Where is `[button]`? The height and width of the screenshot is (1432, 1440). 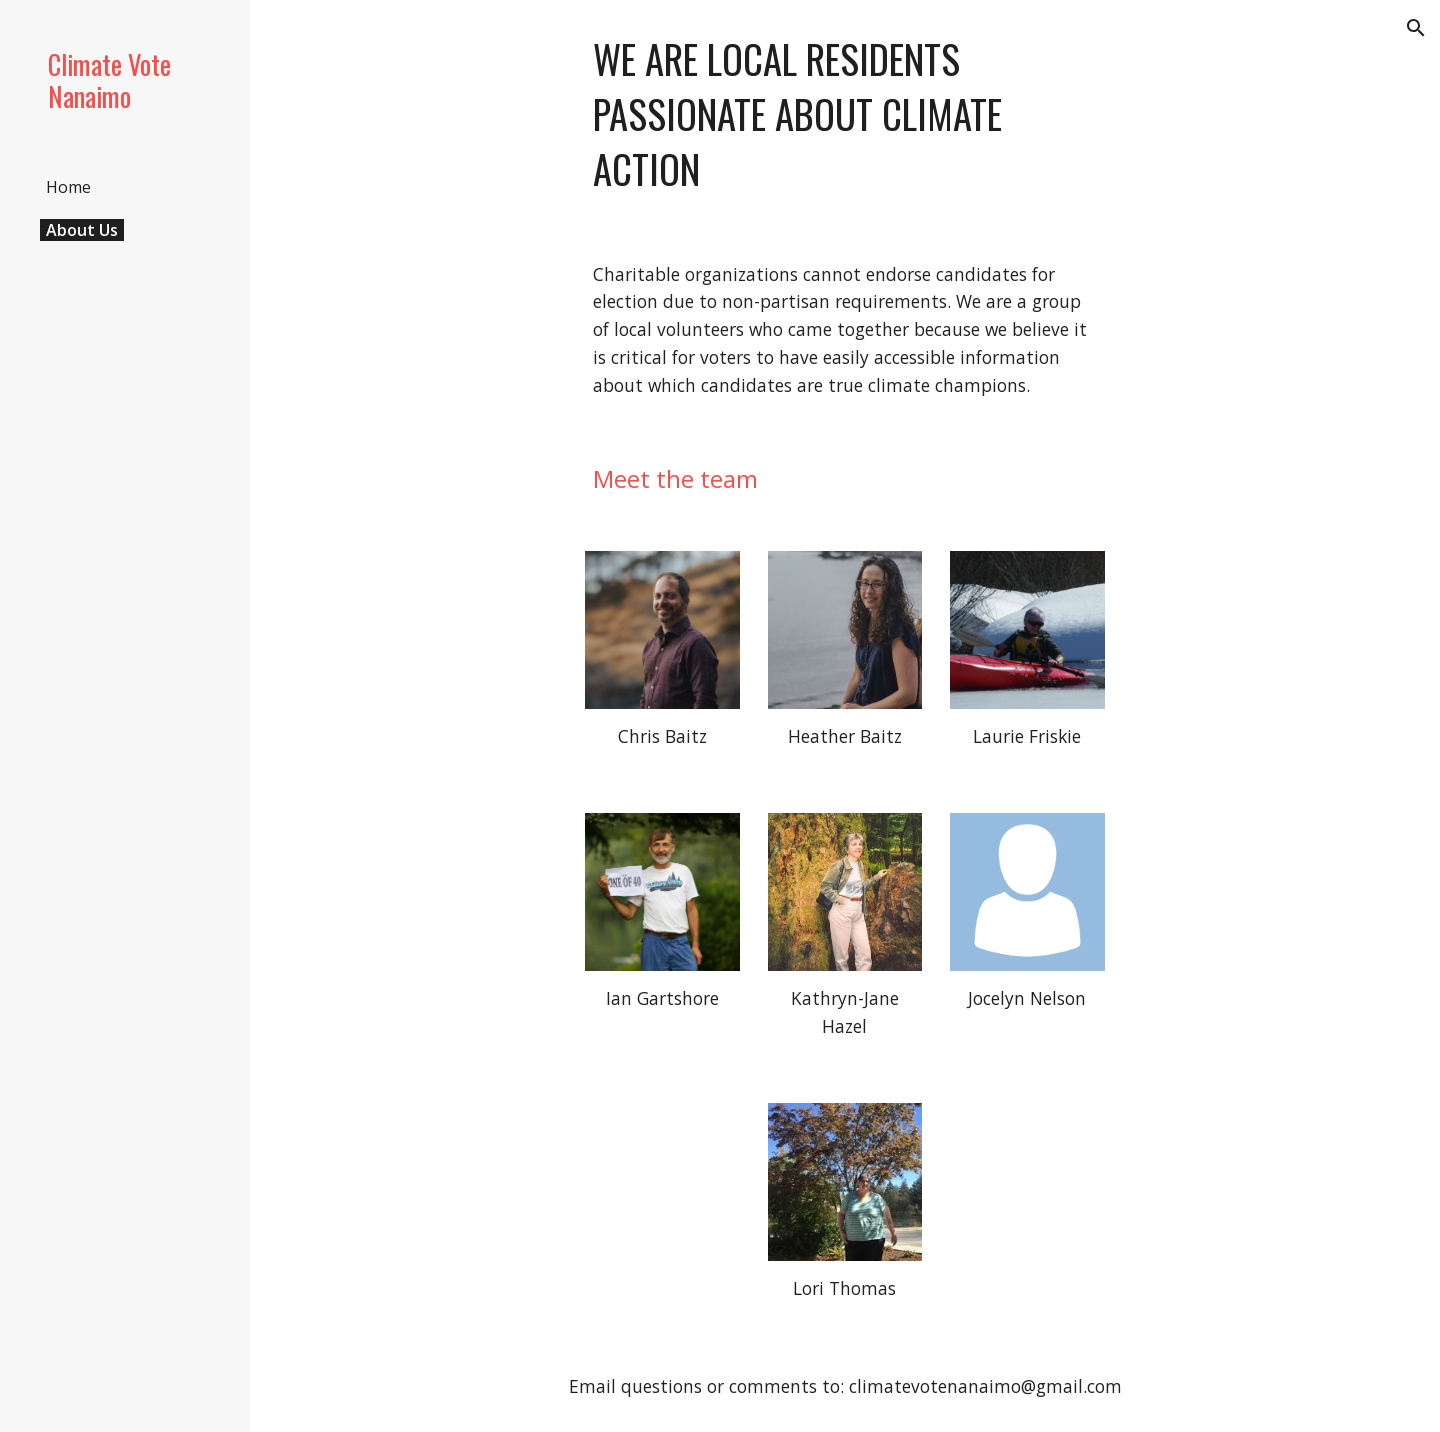 [button] is located at coordinates (1416, 28).